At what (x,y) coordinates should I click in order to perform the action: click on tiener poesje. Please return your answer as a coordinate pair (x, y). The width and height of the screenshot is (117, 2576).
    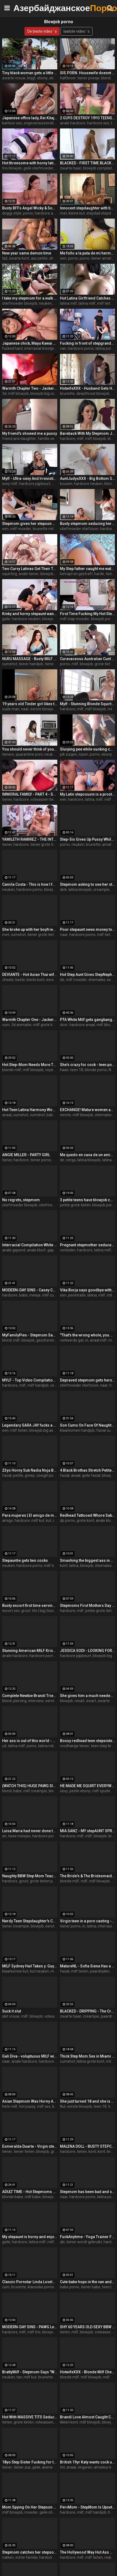
    Looking at the image, I should click on (88, 78).